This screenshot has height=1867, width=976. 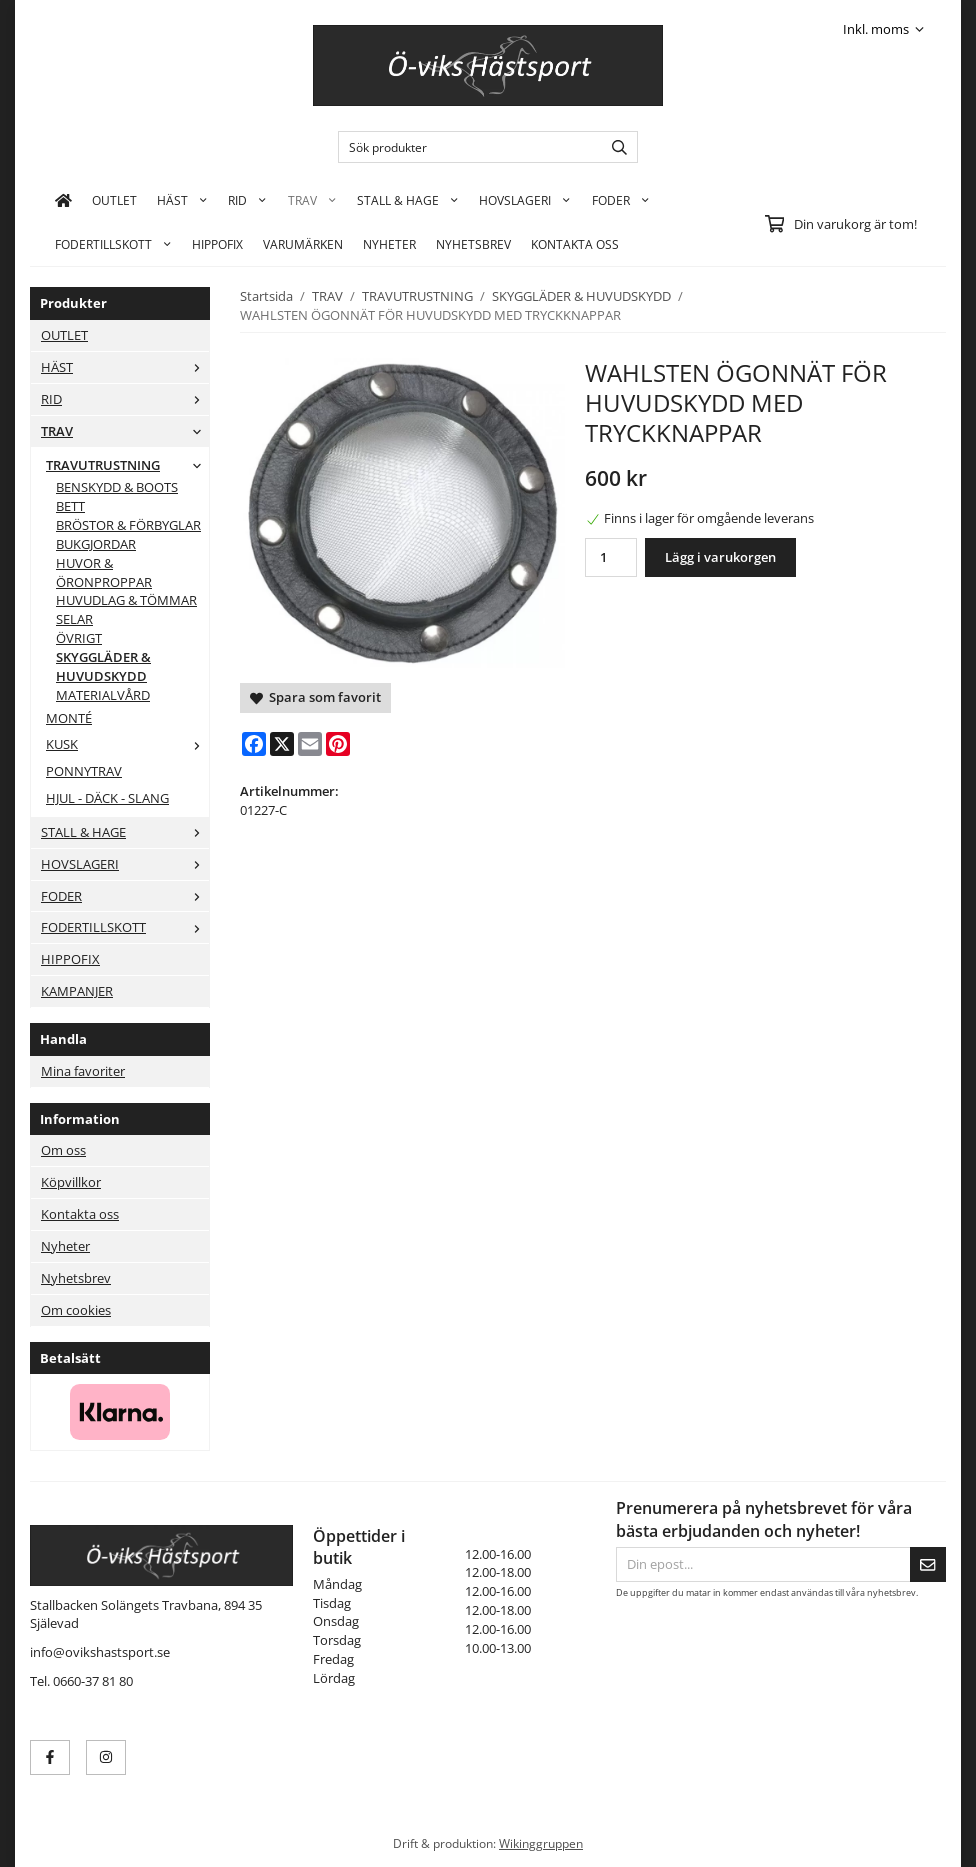 What do you see at coordinates (315, 697) in the screenshot?
I see `Spara som favorit` at bounding box center [315, 697].